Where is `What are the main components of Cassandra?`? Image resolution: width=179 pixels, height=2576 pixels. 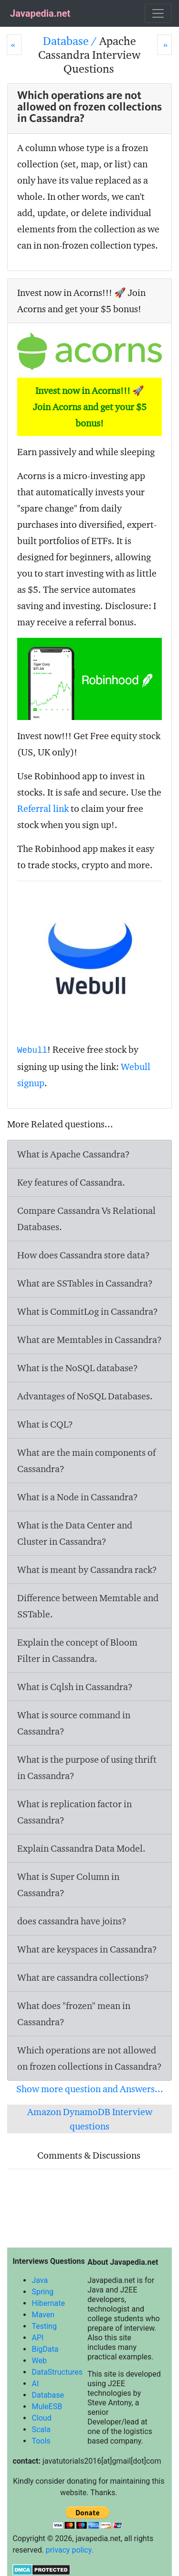
What are the main components of Cassandra? is located at coordinates (86, 1460).